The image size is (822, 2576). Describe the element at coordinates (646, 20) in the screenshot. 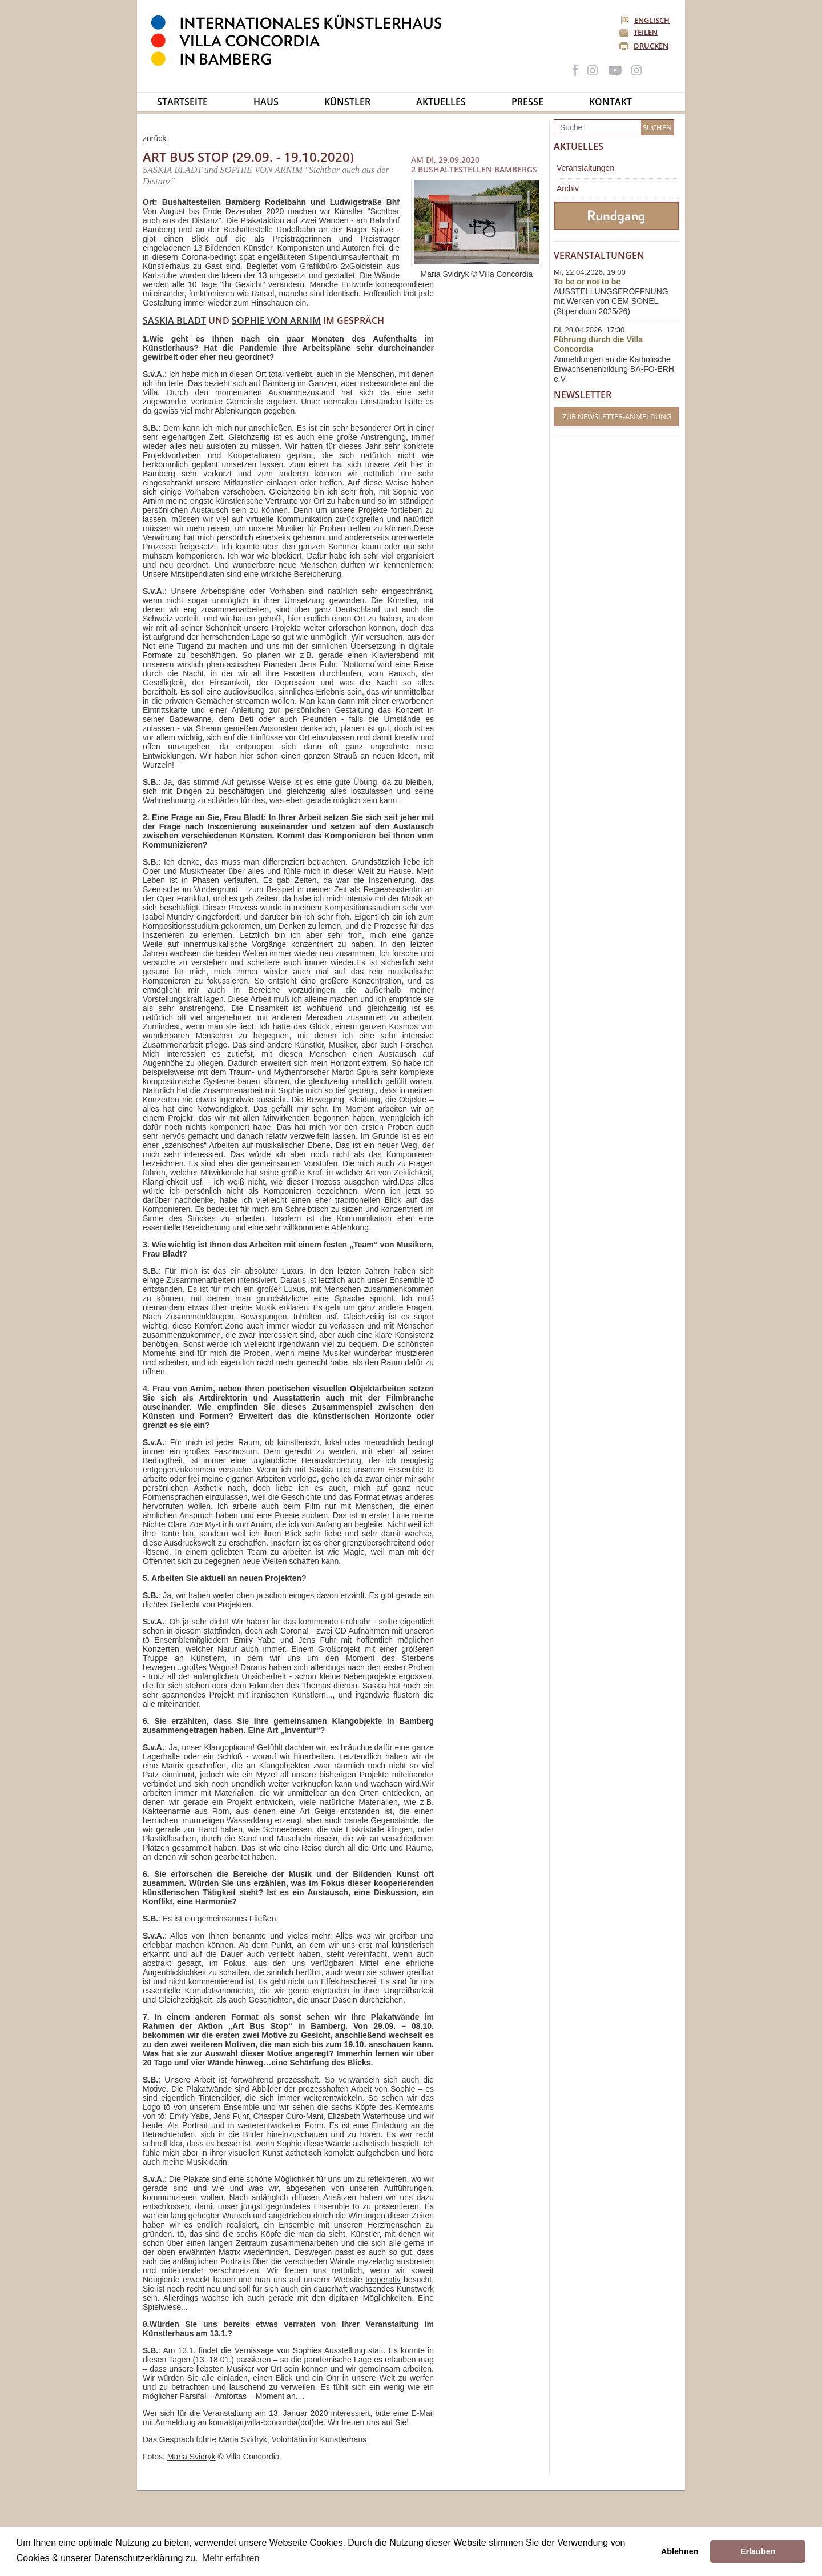

I see `Englisch` at that location.